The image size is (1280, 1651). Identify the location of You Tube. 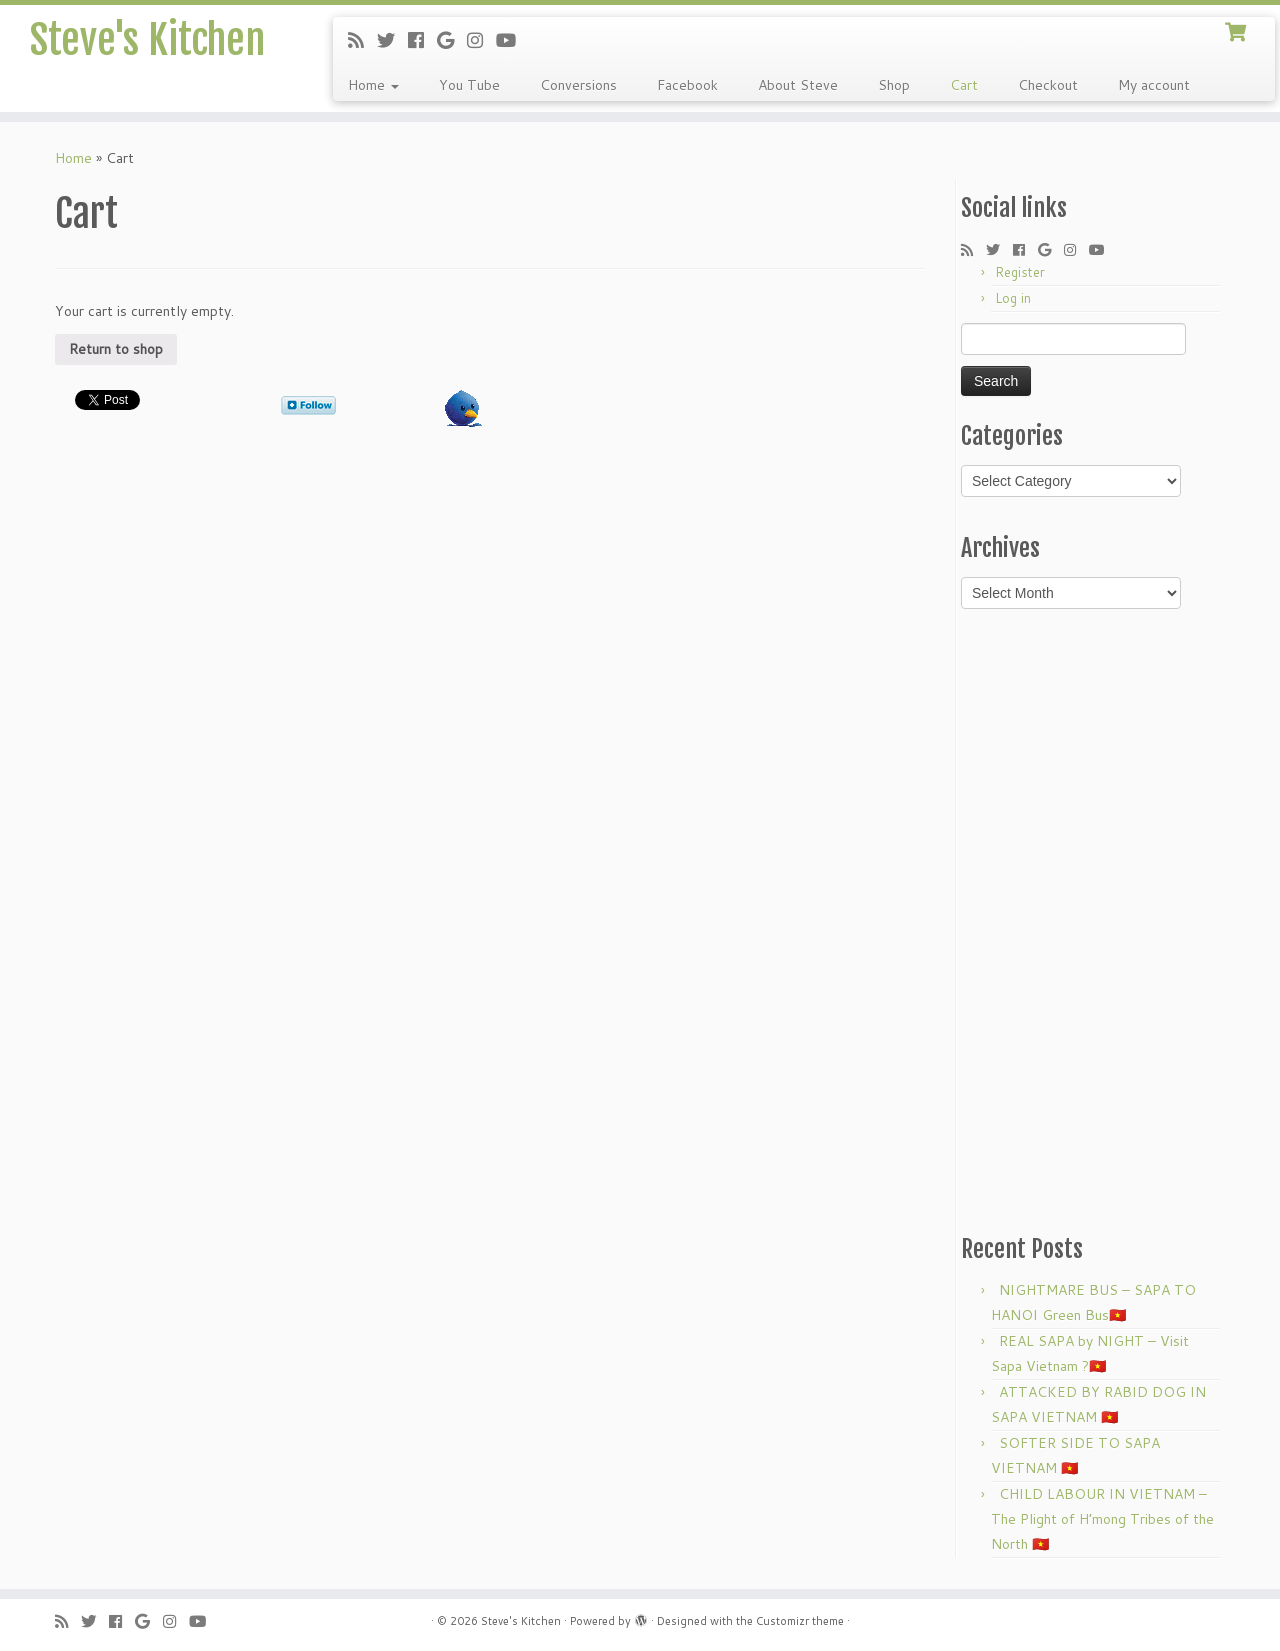
(469, 85).